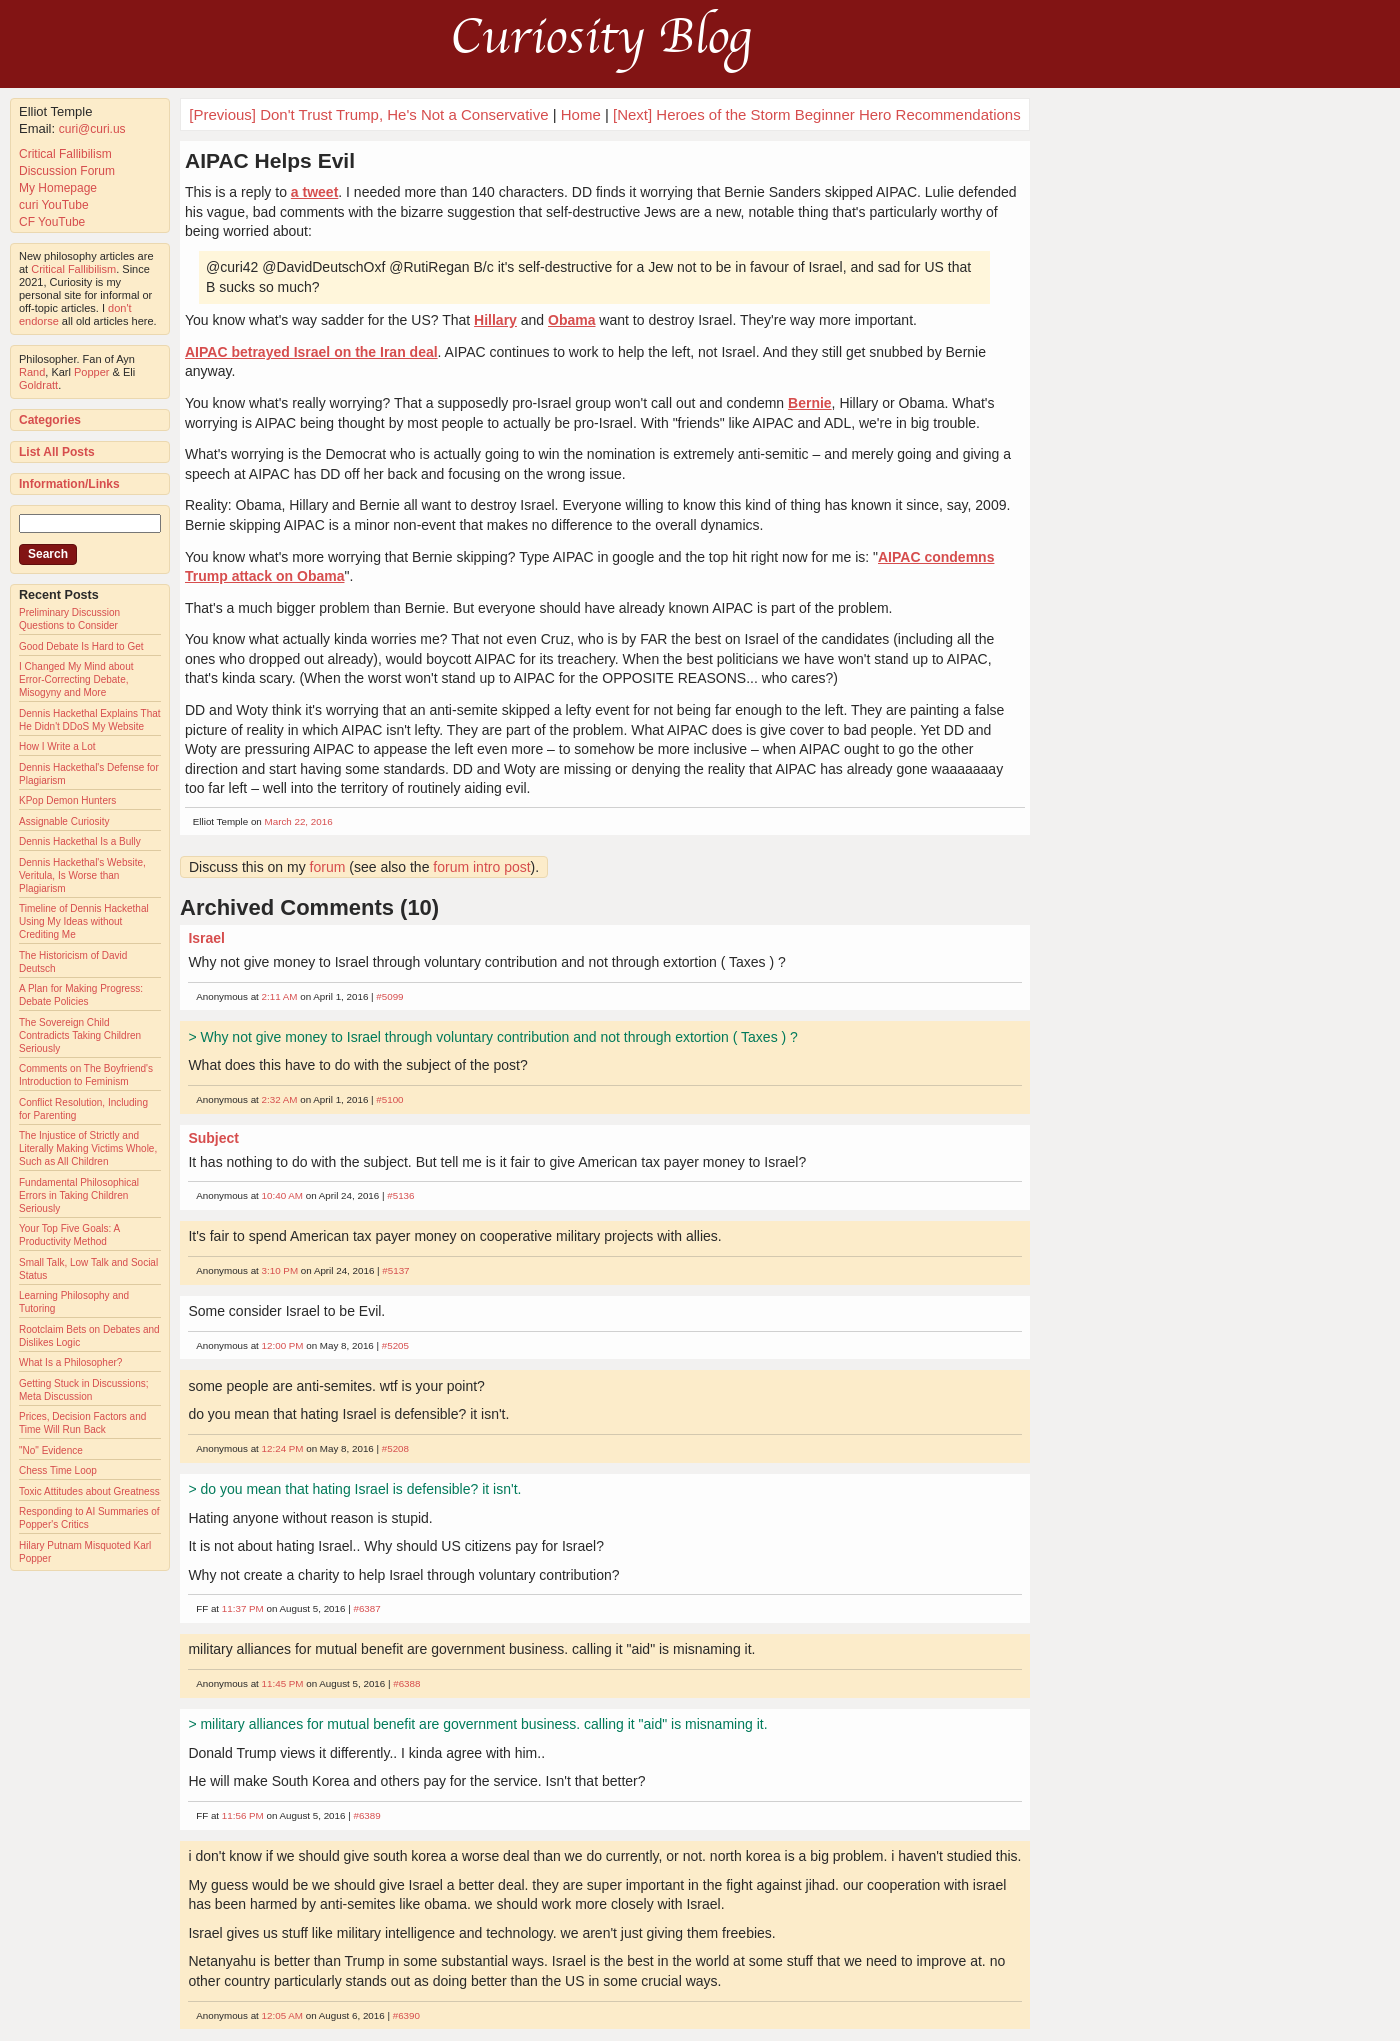  Describe the element at coordinates (80, 841) in the screenshot. I see `Dennis Hackethal Is a Bully` at that location.